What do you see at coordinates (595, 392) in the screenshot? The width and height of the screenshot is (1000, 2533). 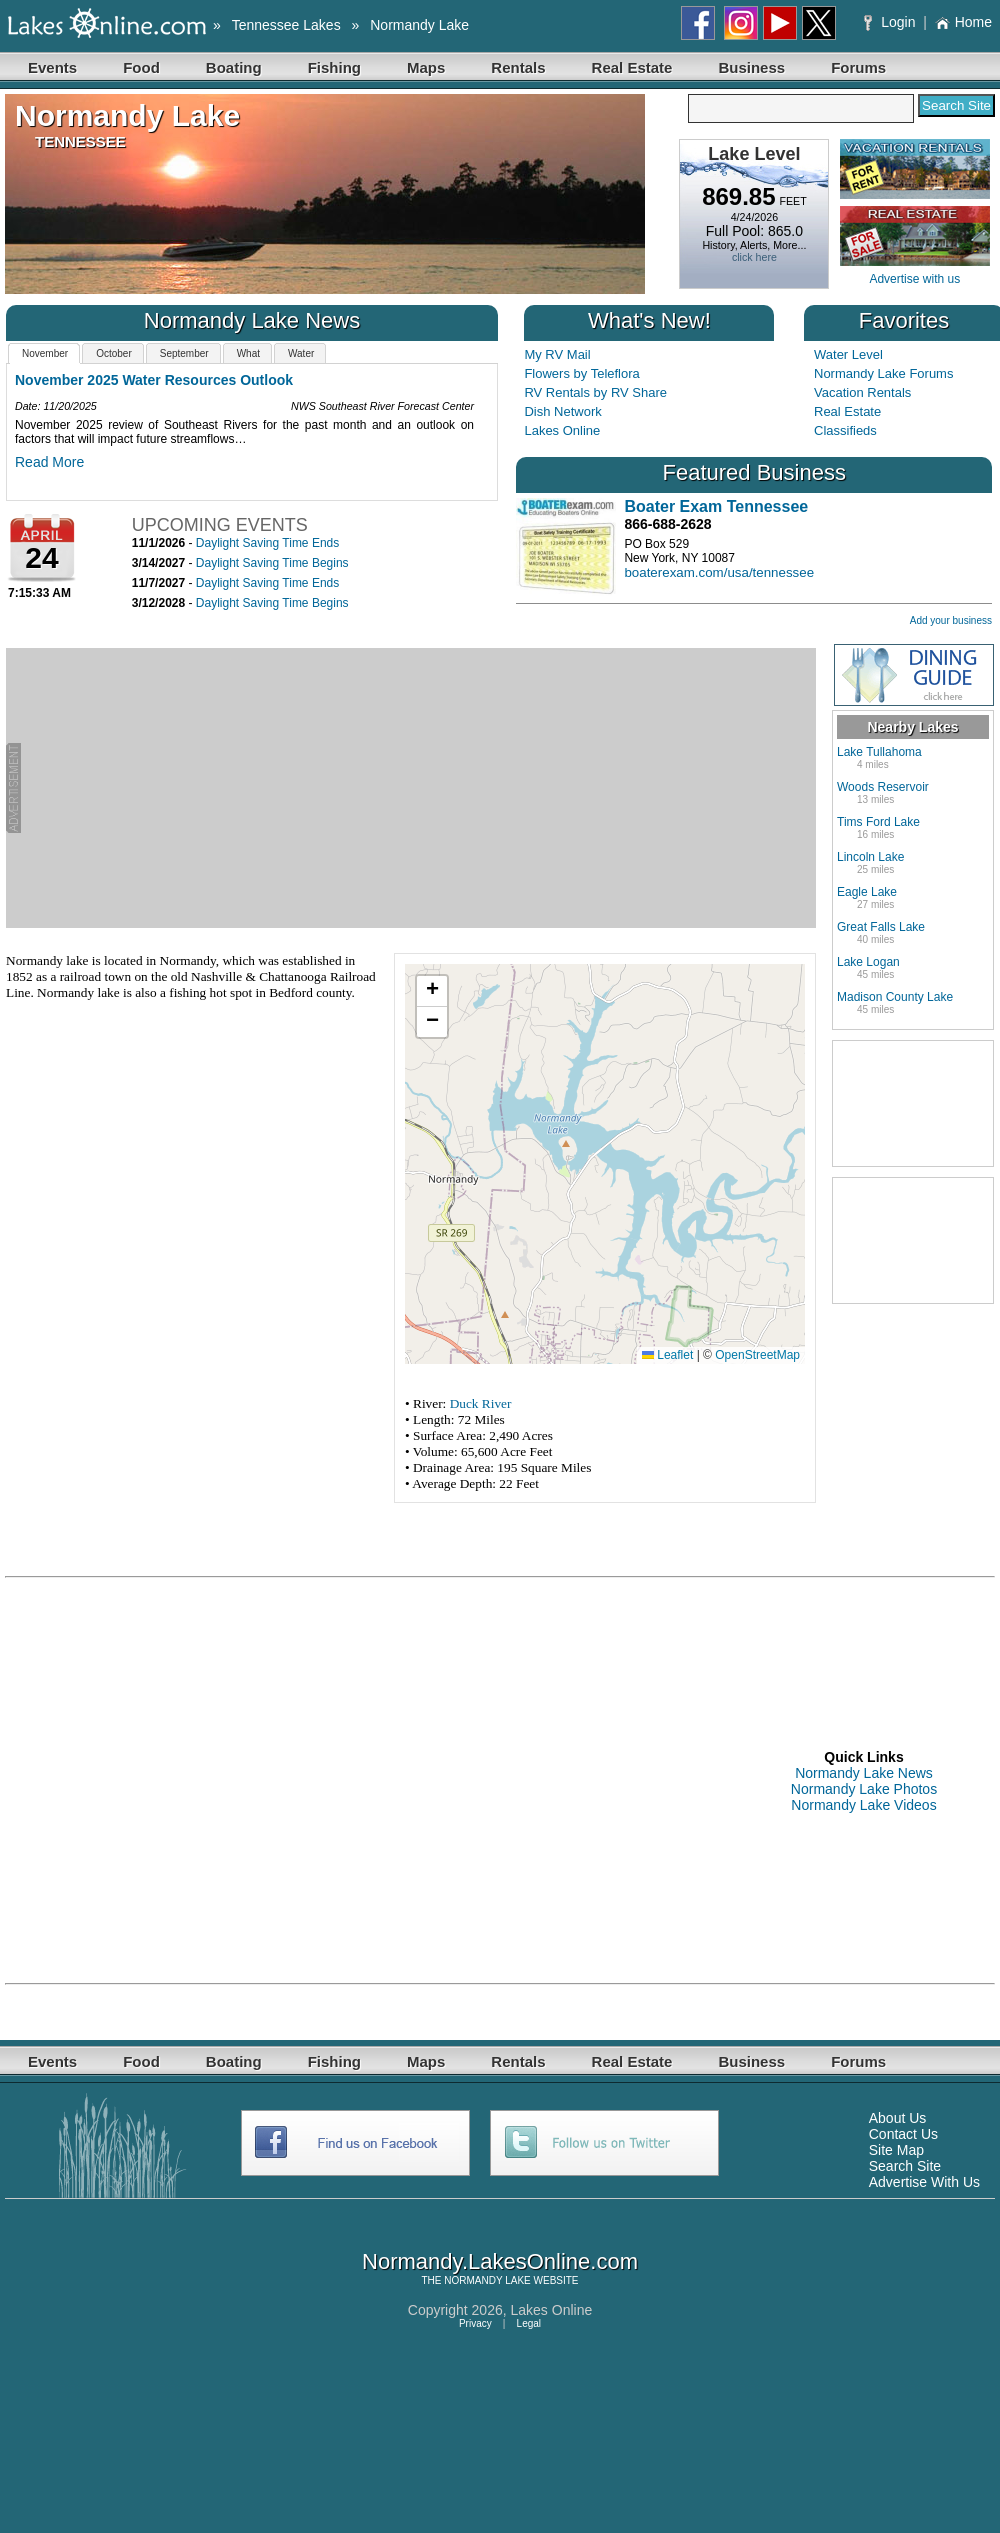 I see `RV Rentals by RV Share` at bounding box center [595, 392].